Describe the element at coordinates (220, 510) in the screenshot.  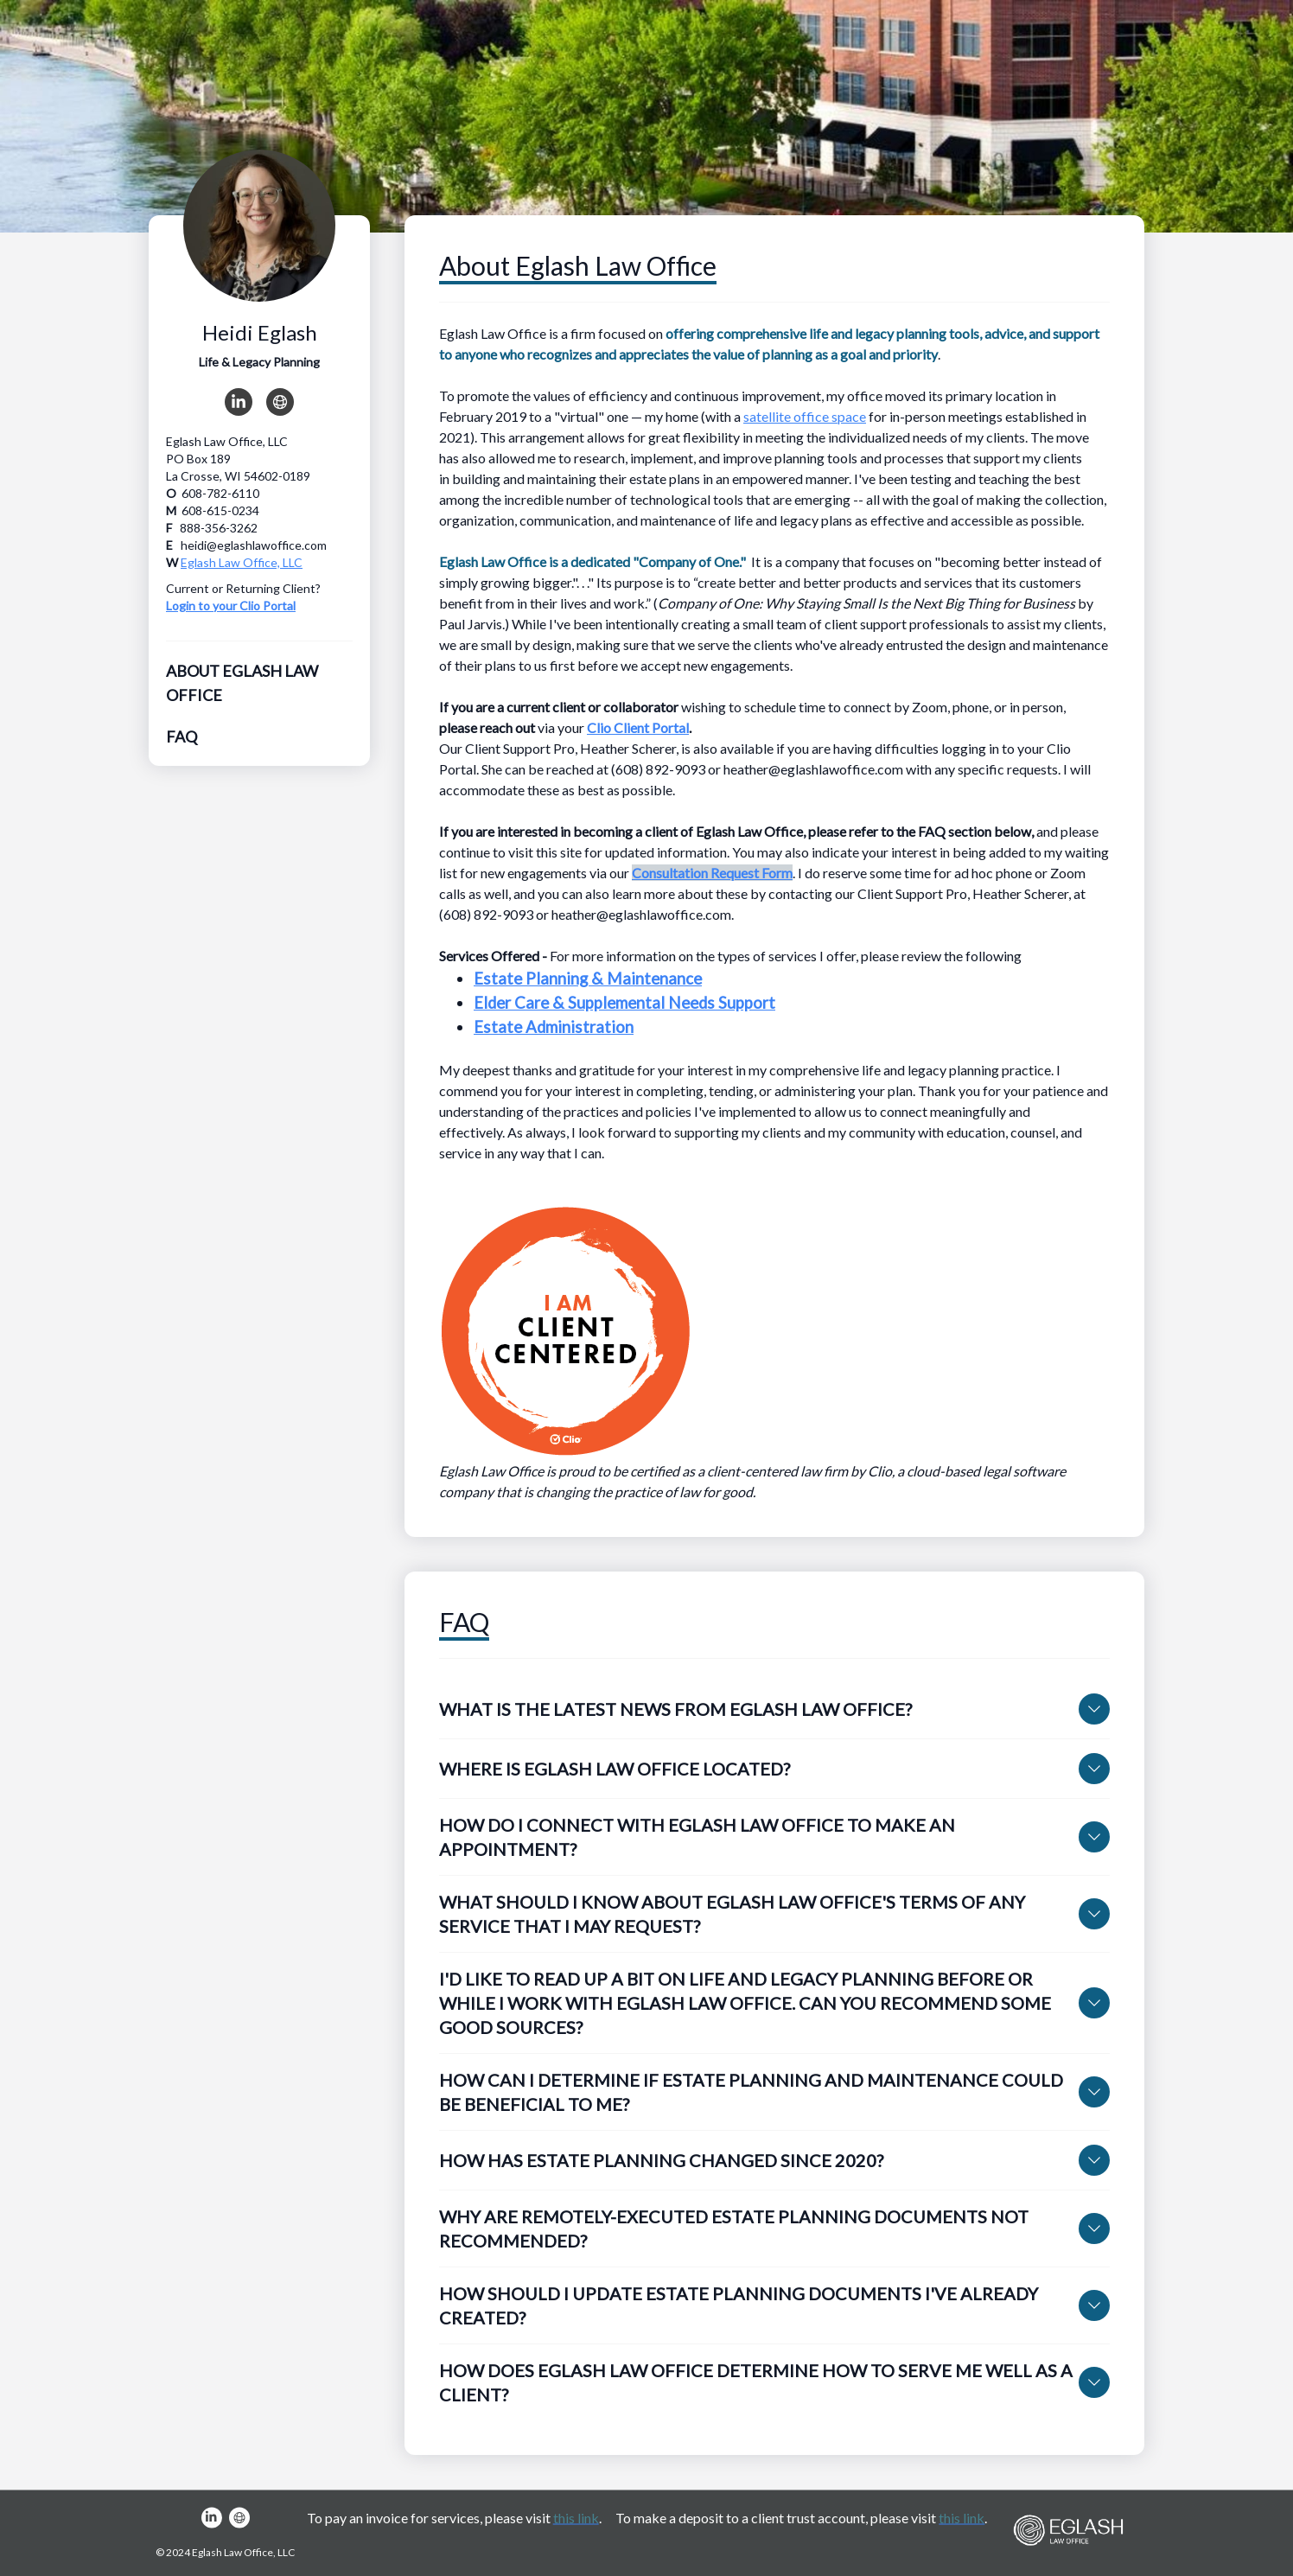
I see `608-615-0234` at that location.